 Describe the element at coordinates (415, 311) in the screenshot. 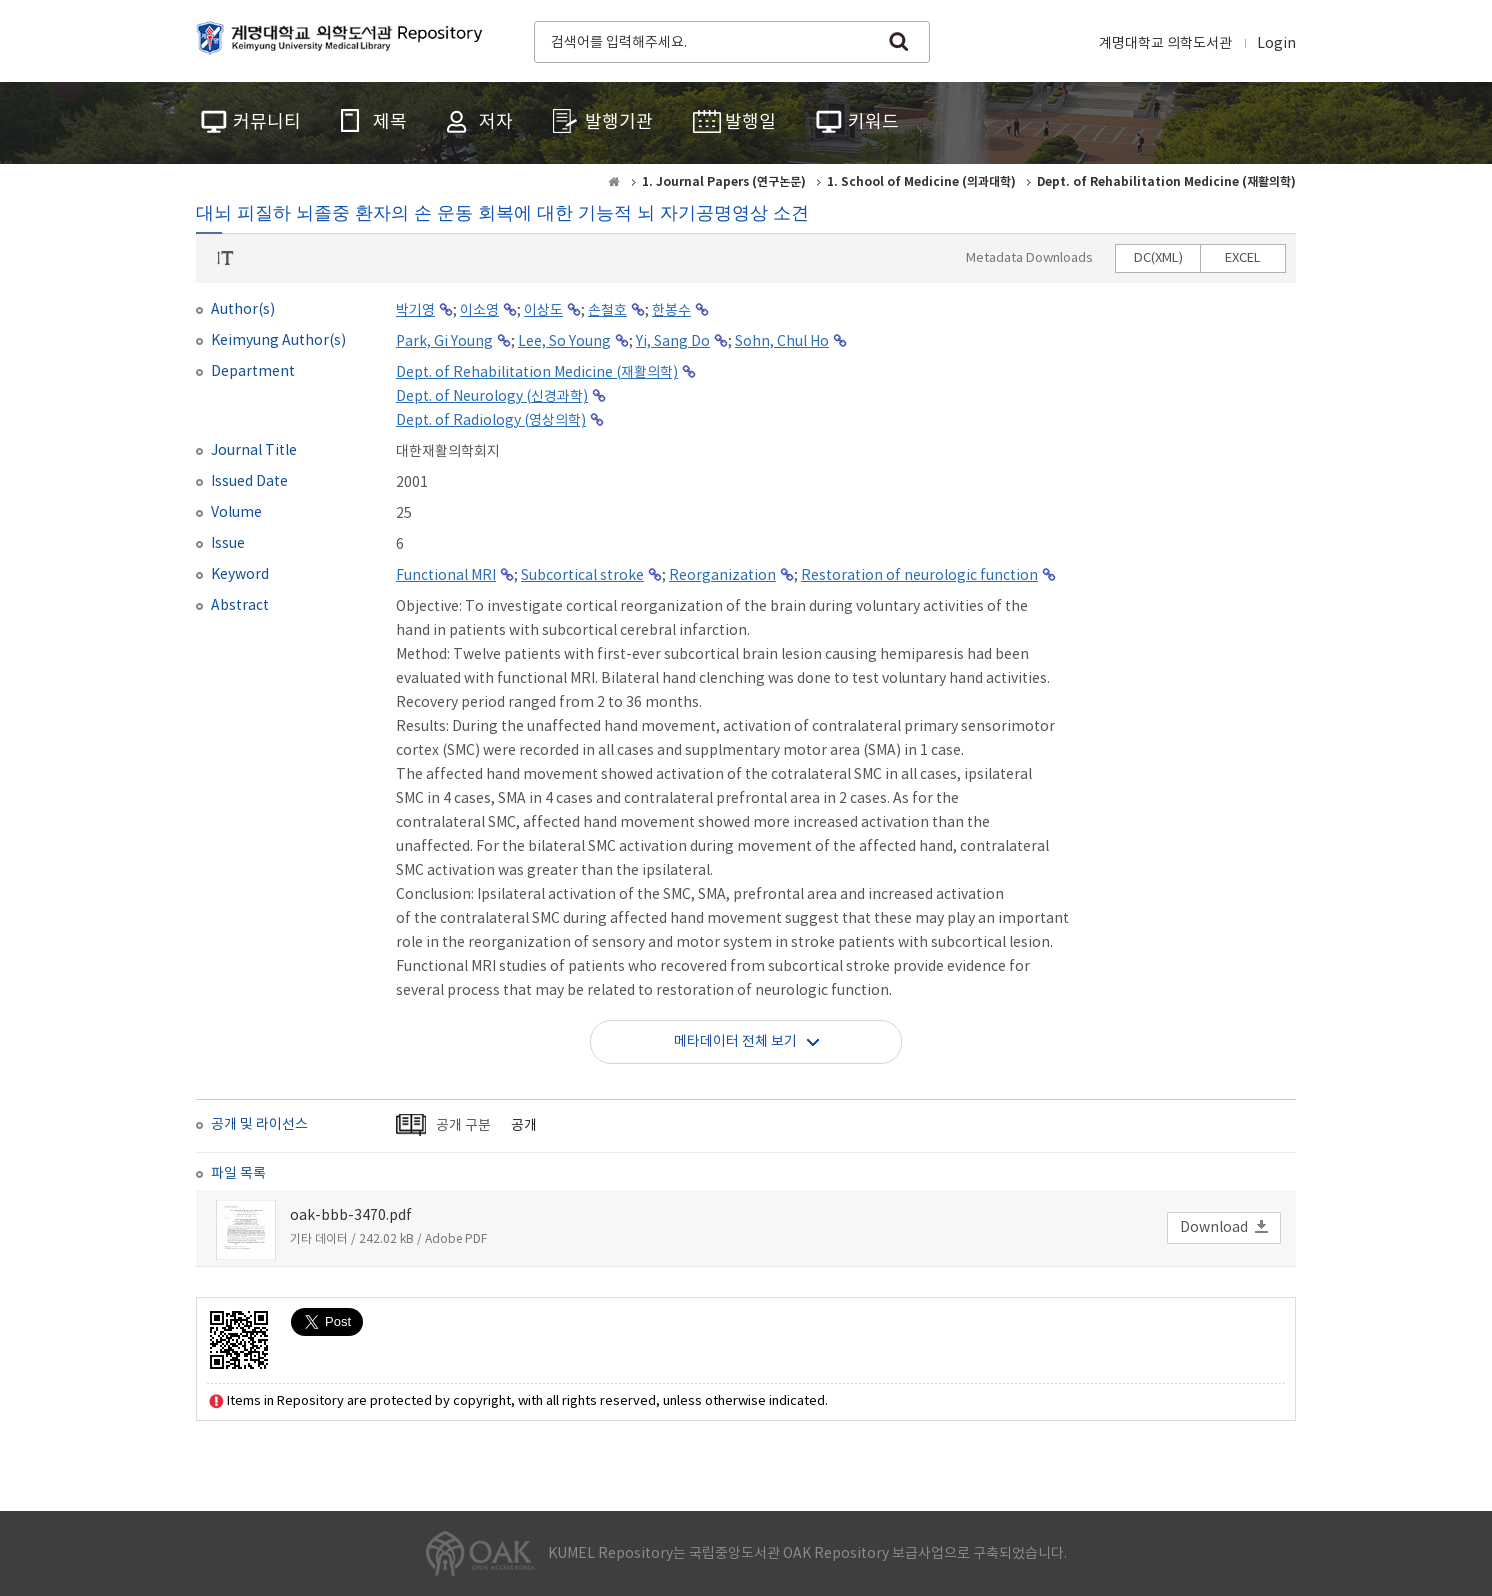

I see `박기영` at that location.